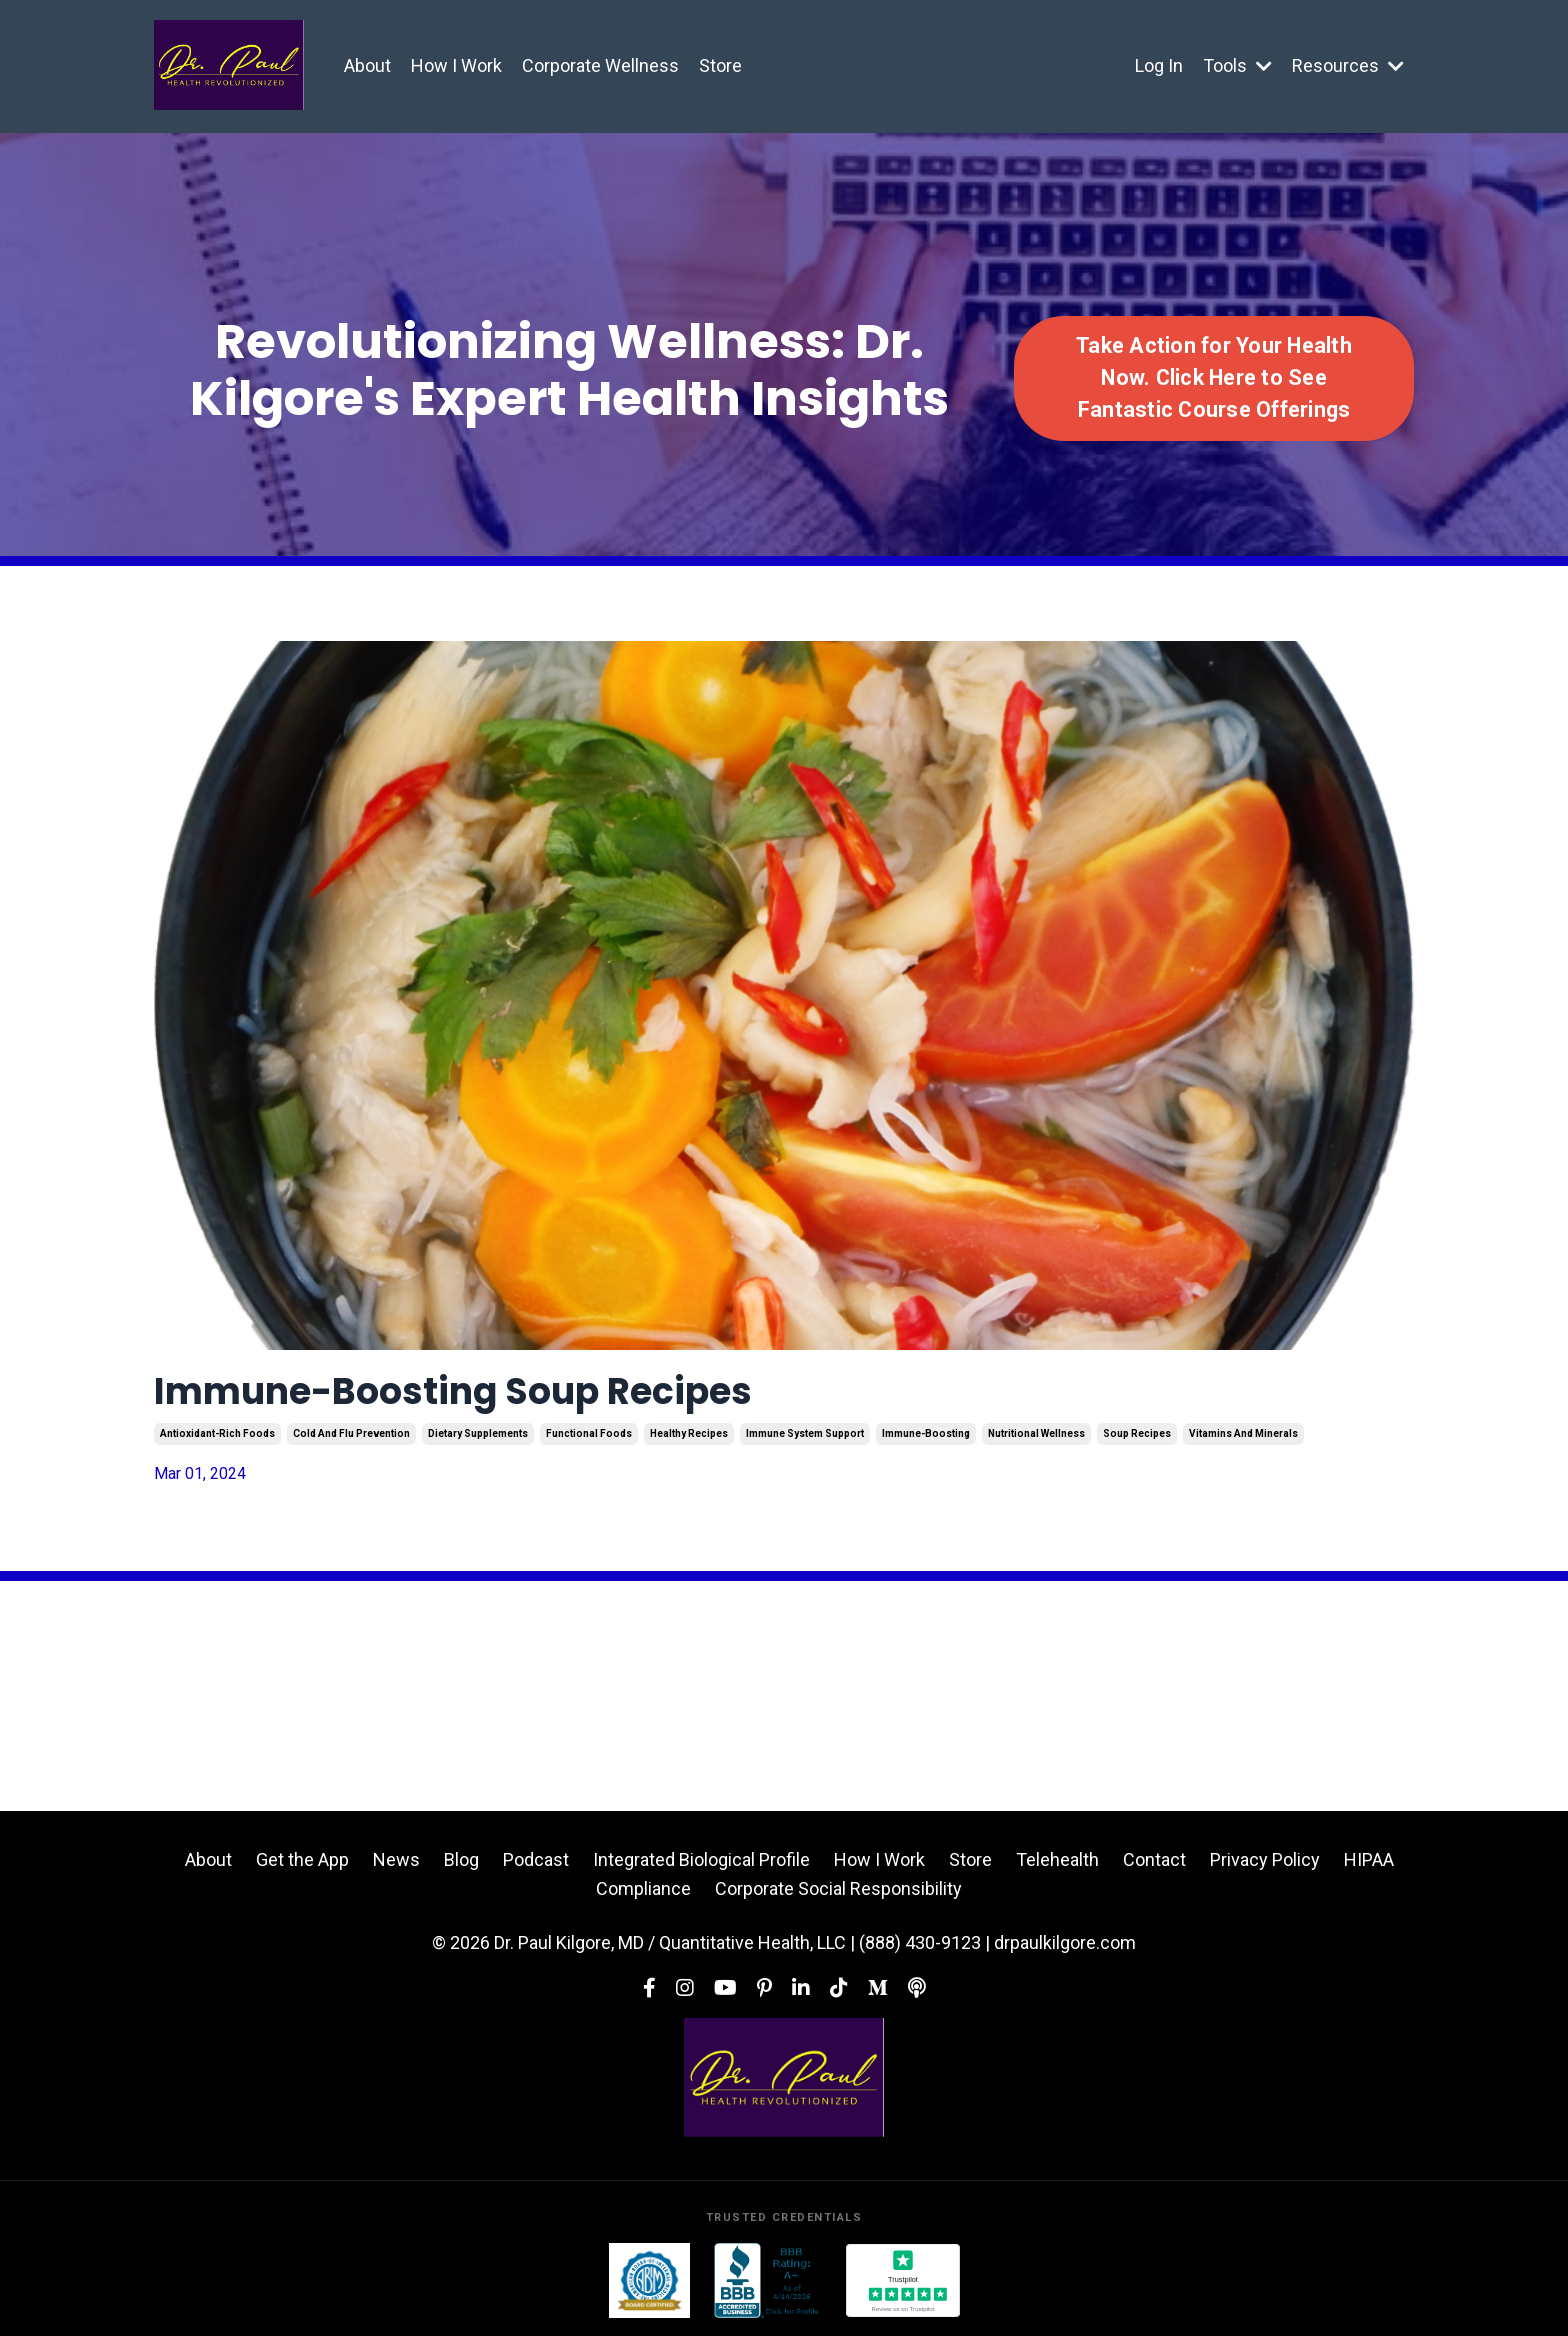  What do you see at coordinates (701, 1859) in the screenshot?
I see `Integrated Biological Profile` at bounding box center [701, 1859].